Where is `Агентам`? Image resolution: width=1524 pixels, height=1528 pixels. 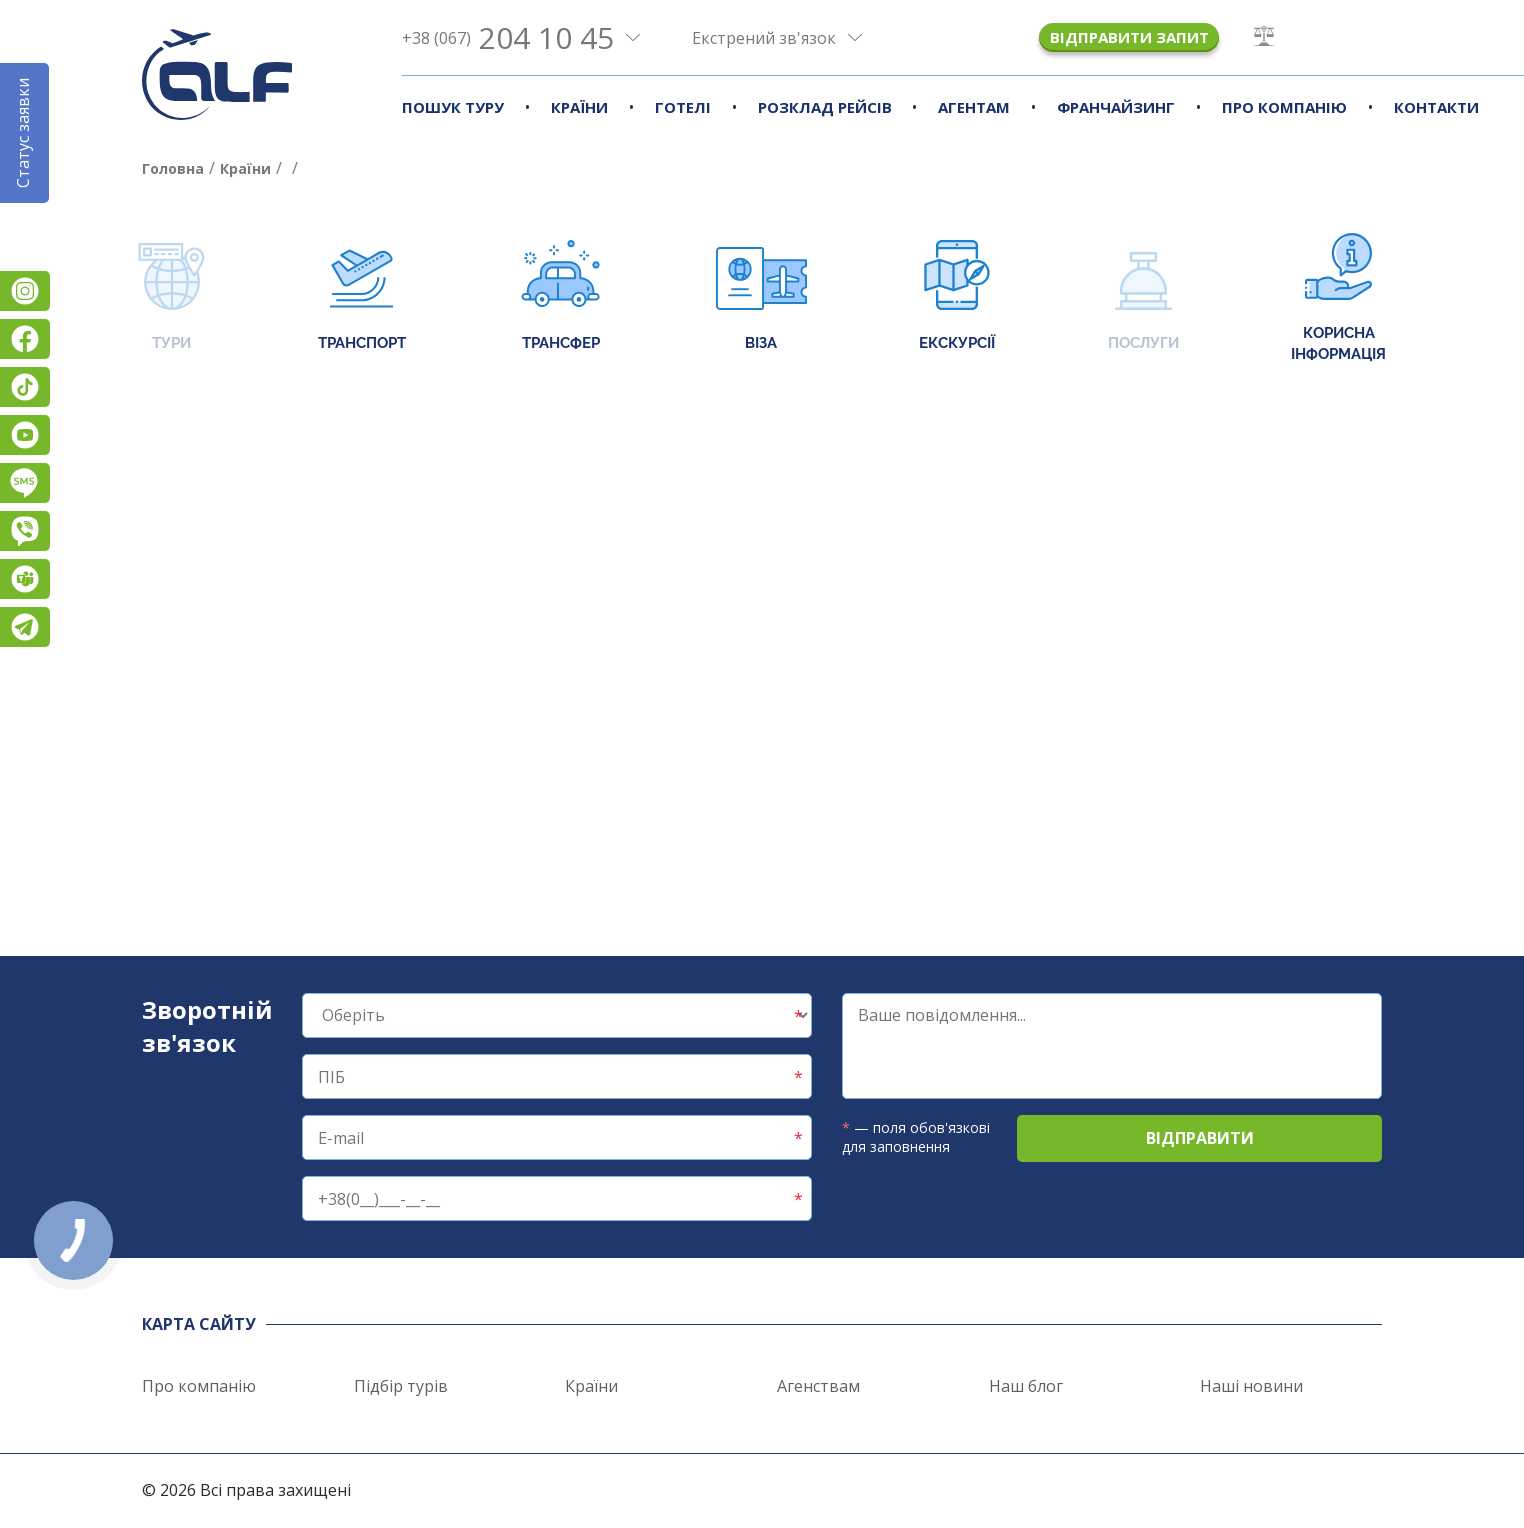
Агентам is located at coordinates (974, 107).